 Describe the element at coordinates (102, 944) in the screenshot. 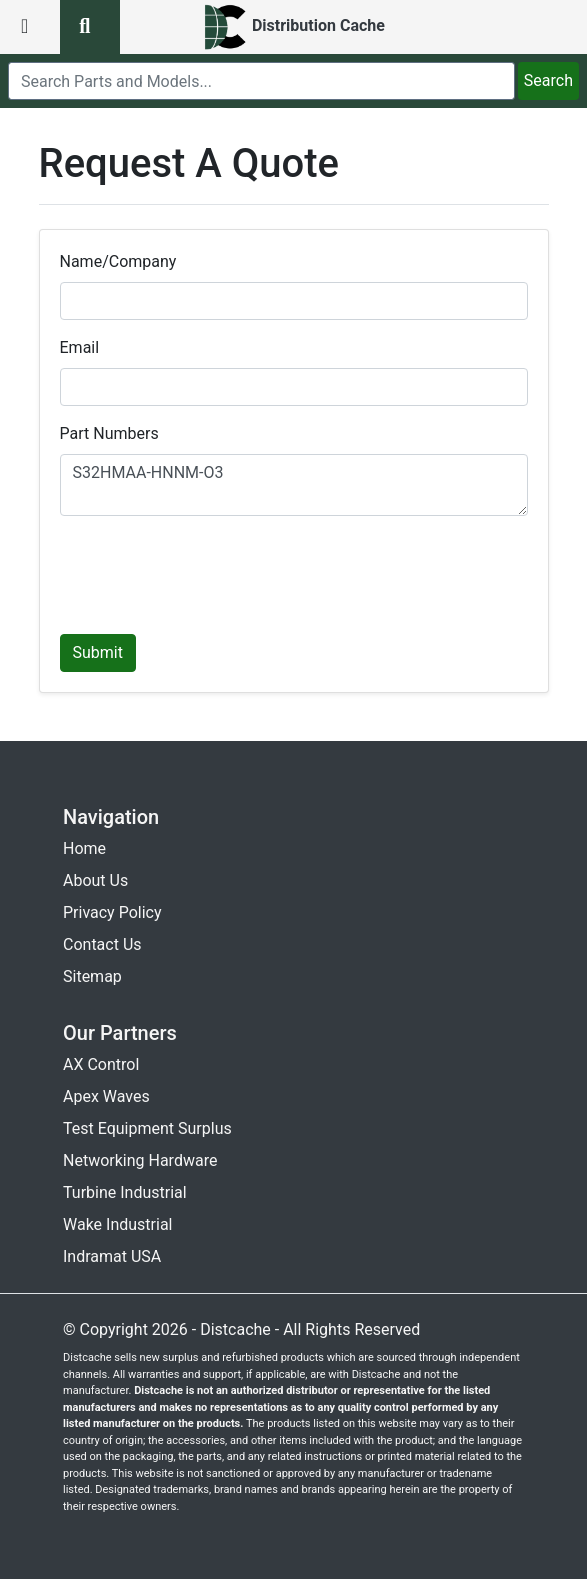

I see `Contact Us` at that location.